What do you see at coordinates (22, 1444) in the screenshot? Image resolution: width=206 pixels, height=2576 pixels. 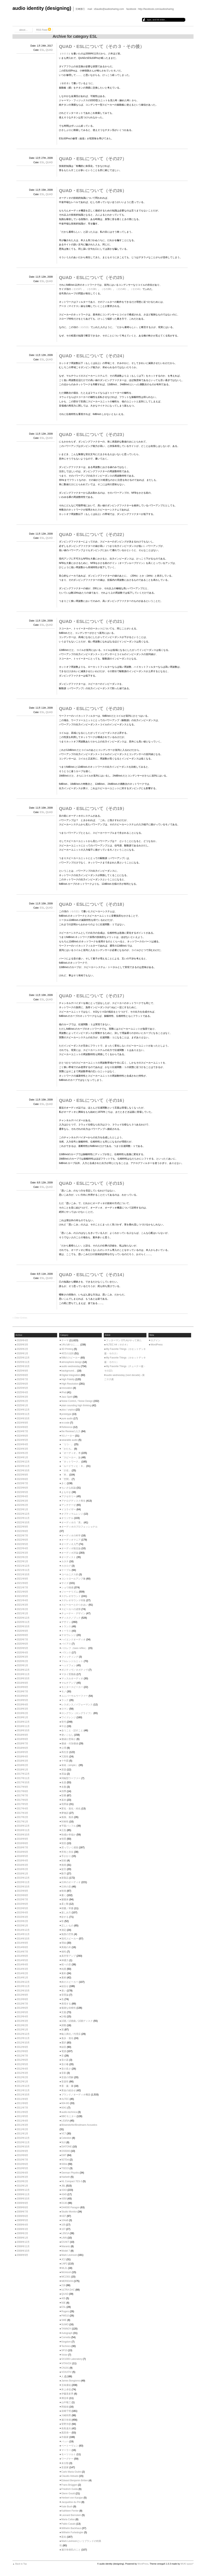 I see `2024年4月` at bounding box center [22, 1444].